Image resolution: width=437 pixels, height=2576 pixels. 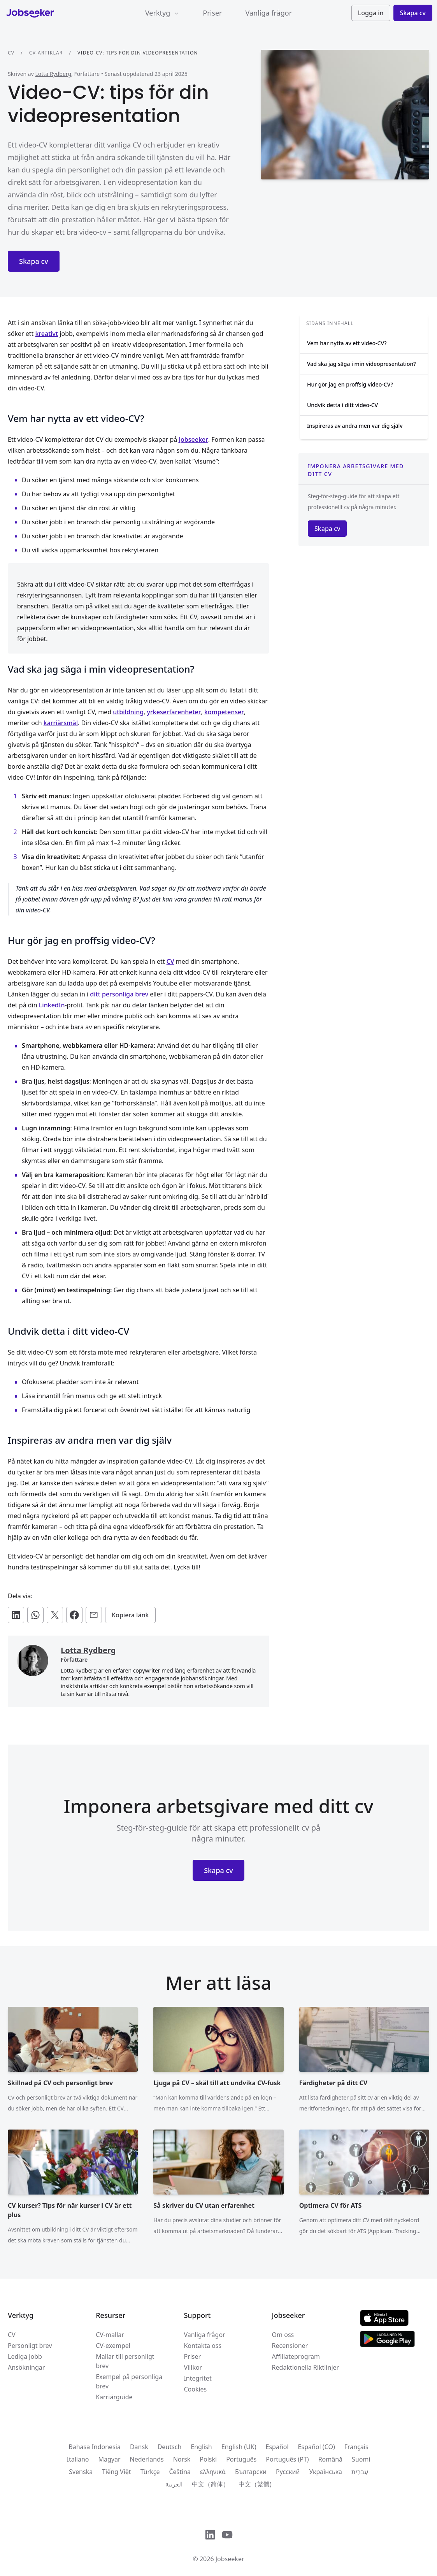 What do you see at coordinates (109, 2459) in the screenshot?
I see `Magyar` at bounding box center [109, 2459].